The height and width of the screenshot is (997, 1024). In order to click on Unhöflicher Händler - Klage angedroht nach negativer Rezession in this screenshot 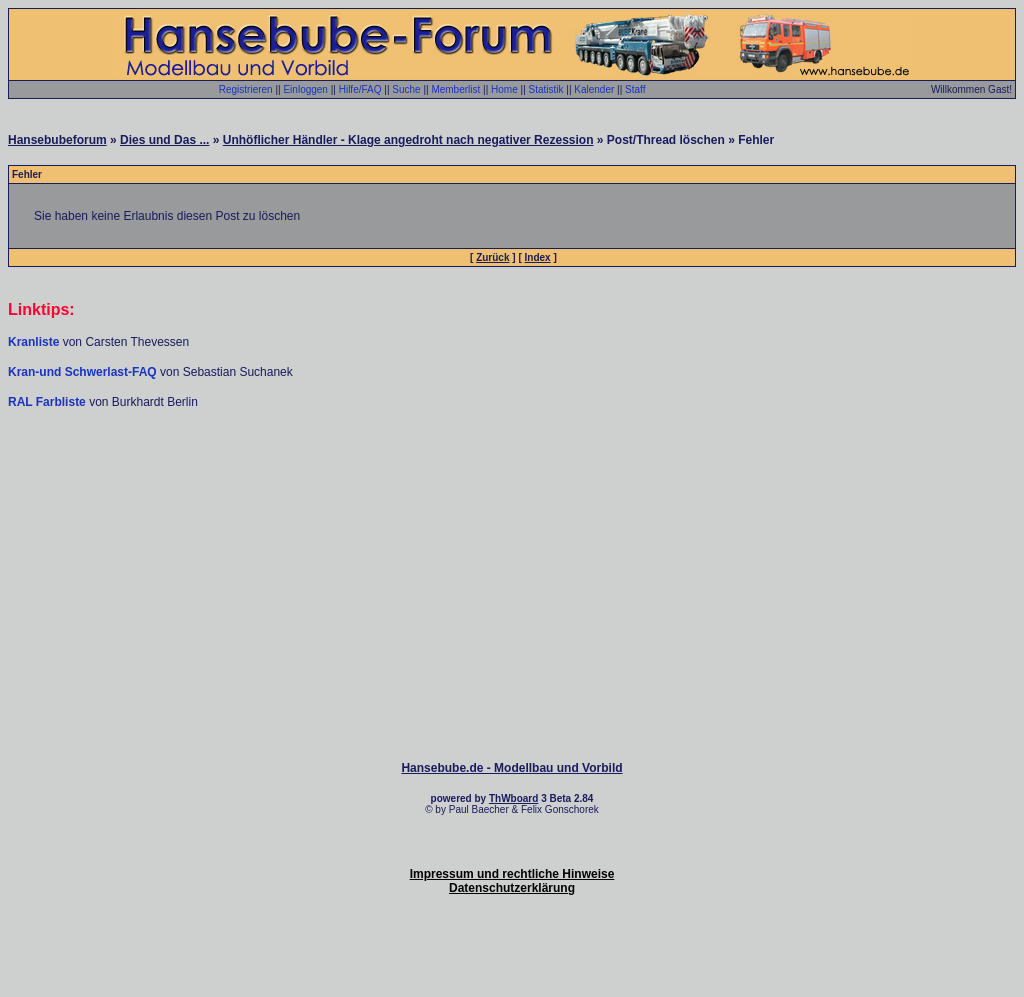, I will do `click(408, 140)`.